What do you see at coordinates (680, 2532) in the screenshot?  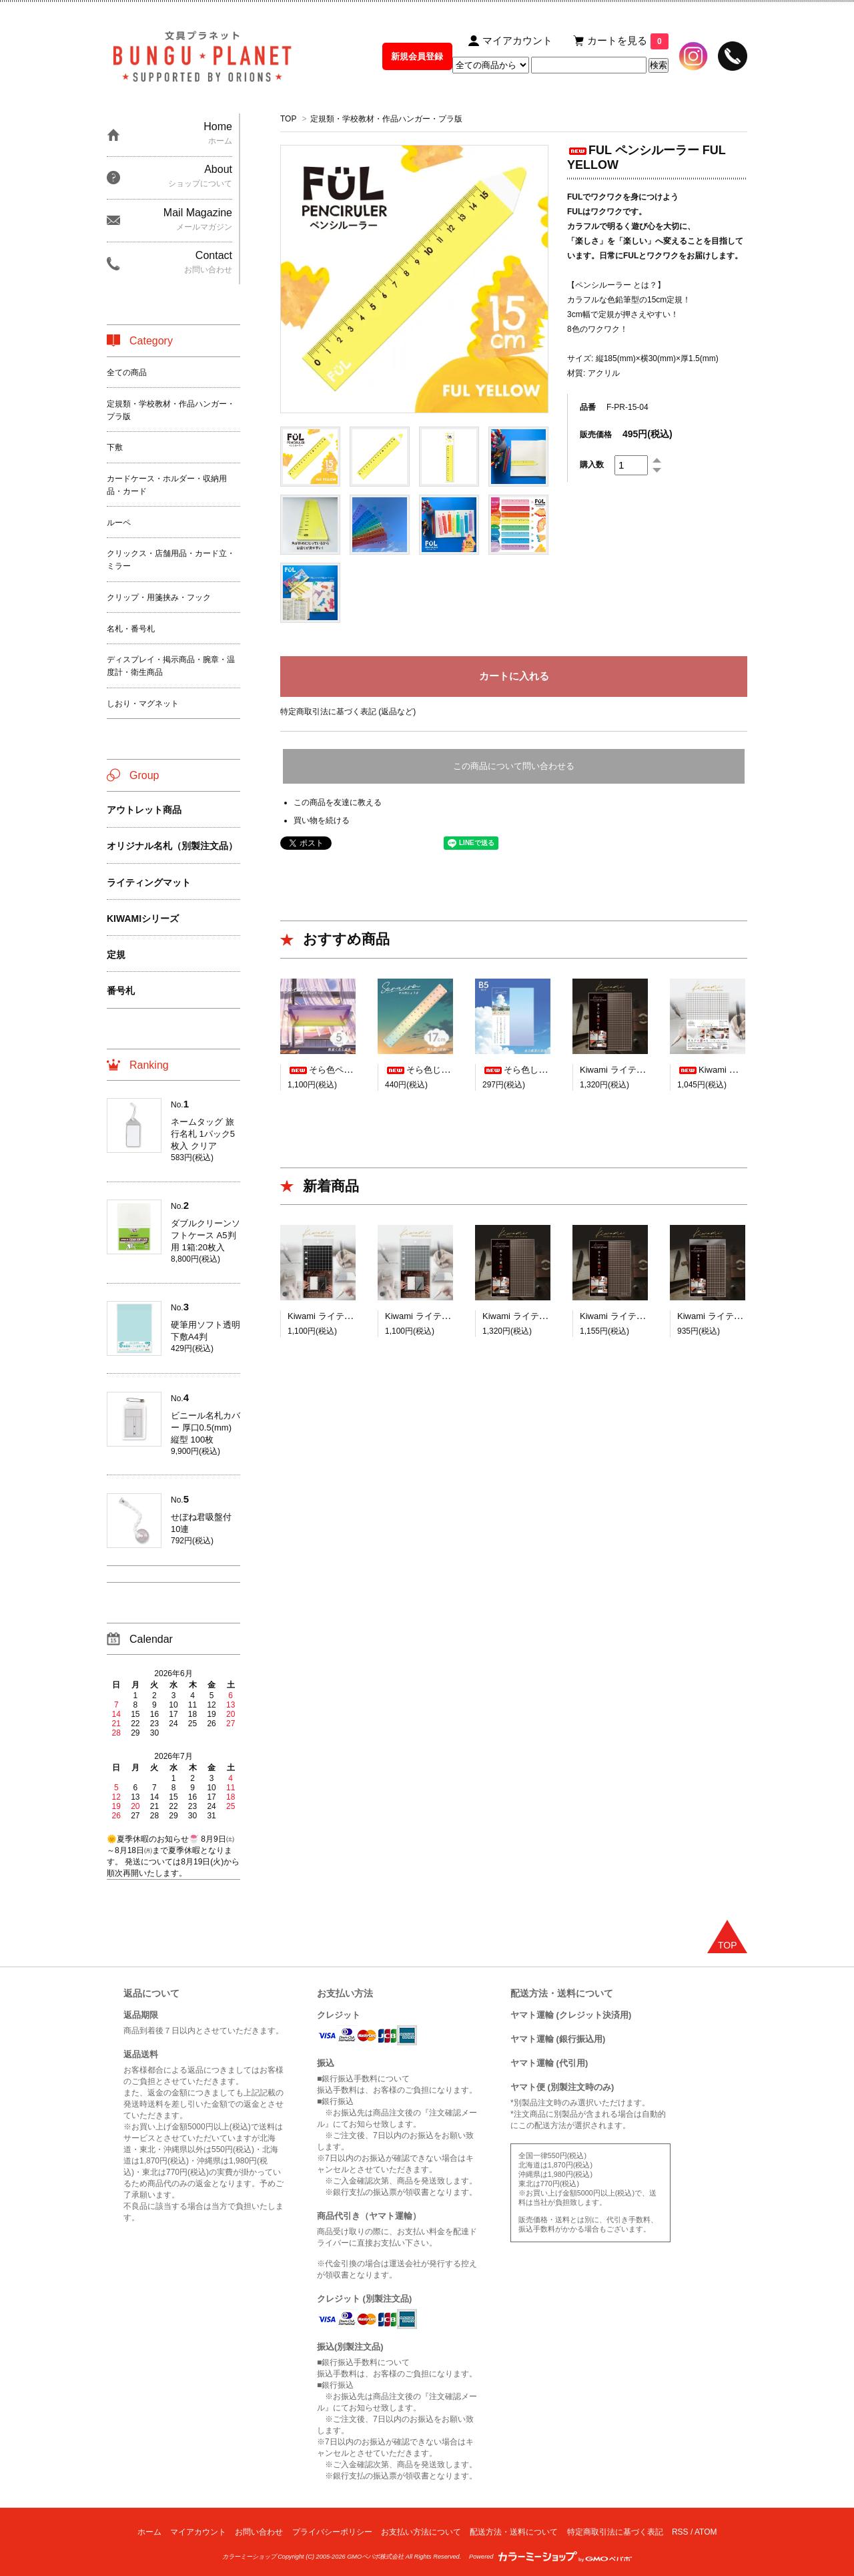 I see `RSS` at bounding box center [680, 2532].